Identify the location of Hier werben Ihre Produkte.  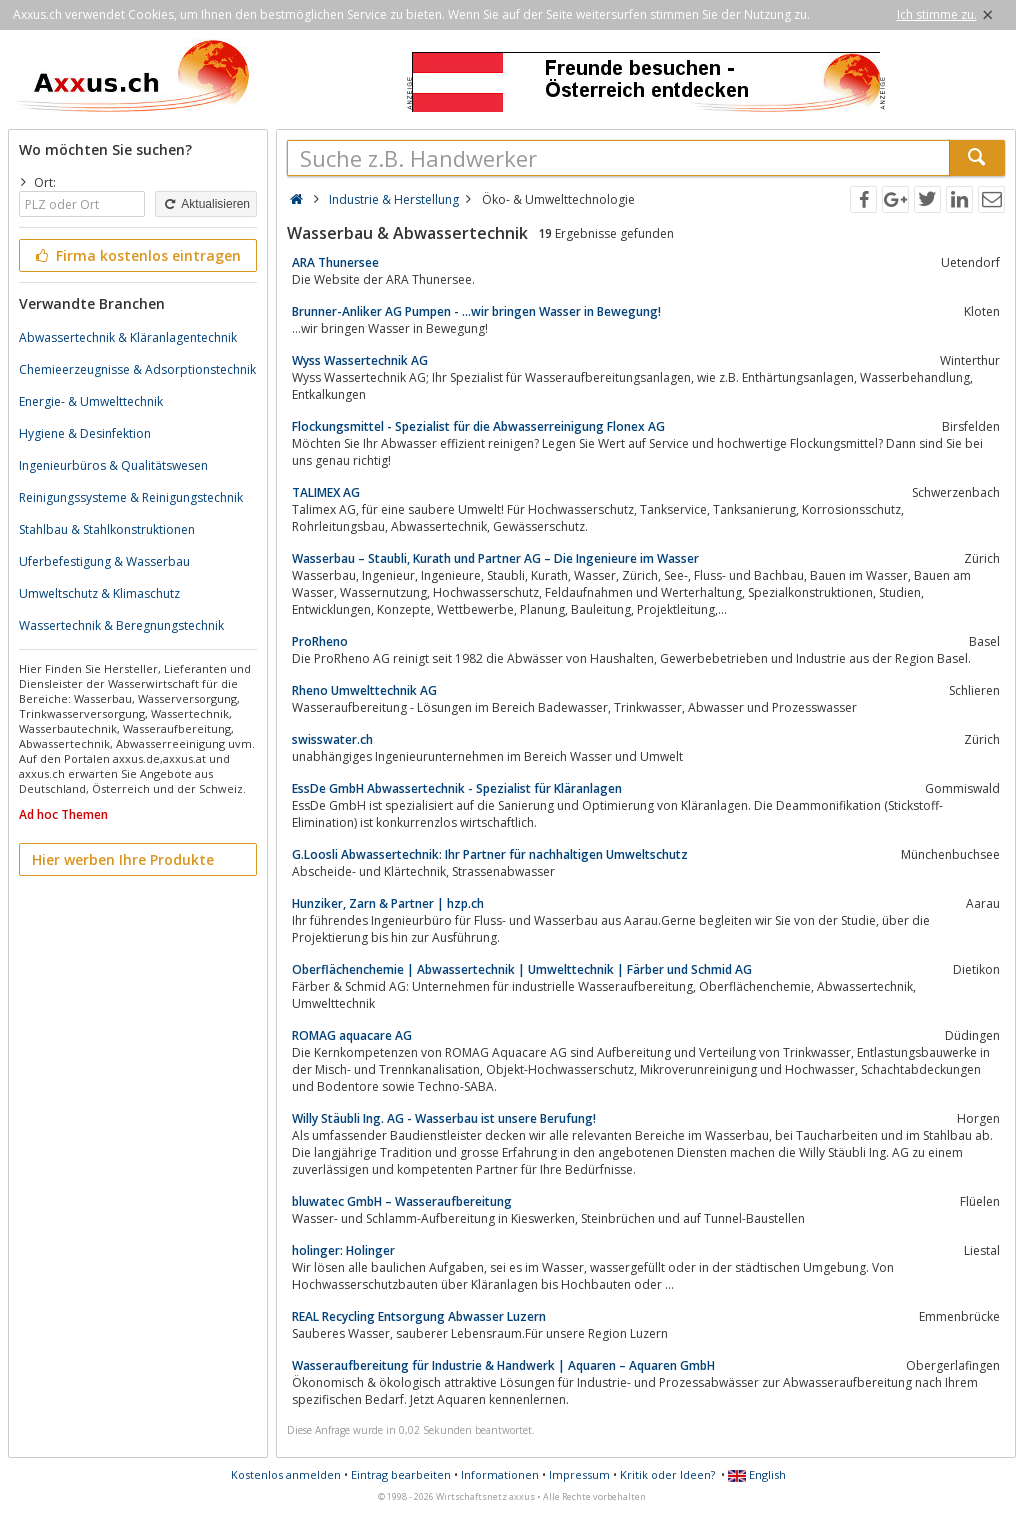
(123, 859).